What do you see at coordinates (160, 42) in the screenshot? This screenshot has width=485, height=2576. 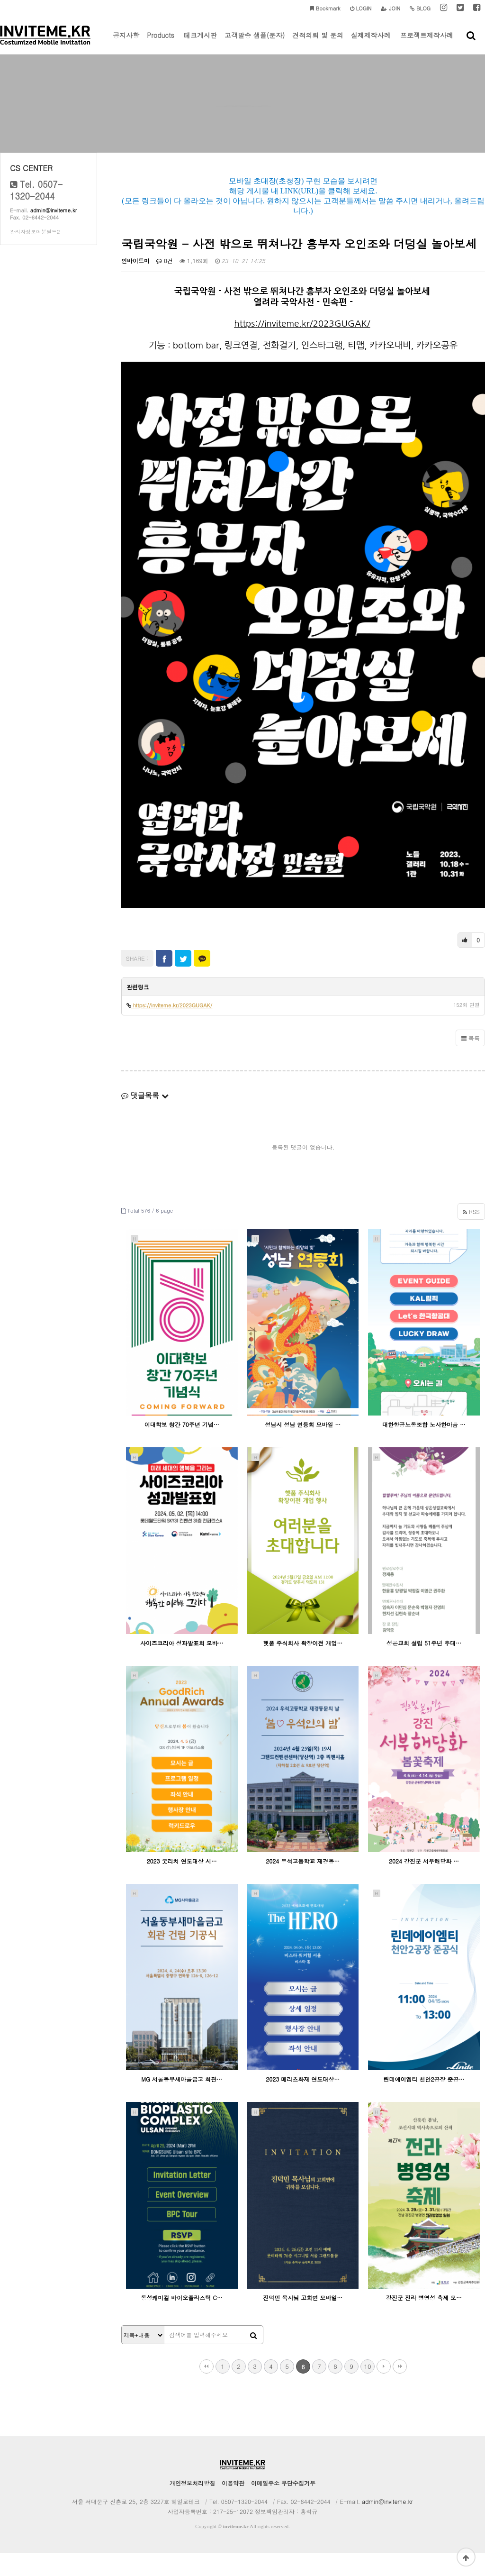 I see `Products` at bounding box center [160, 42].